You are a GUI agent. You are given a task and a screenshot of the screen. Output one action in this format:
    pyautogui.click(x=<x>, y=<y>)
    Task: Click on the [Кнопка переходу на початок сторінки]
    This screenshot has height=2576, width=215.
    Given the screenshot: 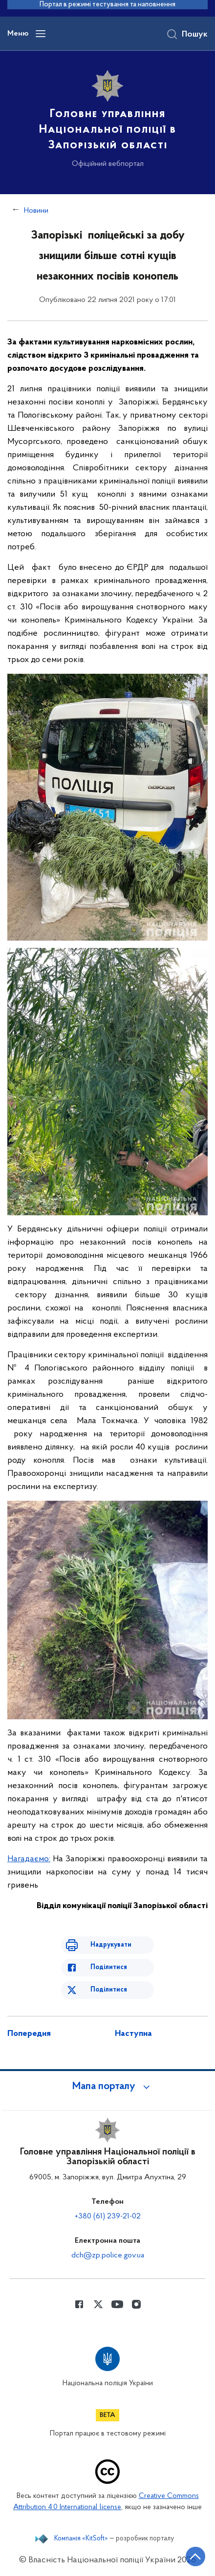 What is the action you would take?
    pyautogui.click(x=195, y=2556)
    